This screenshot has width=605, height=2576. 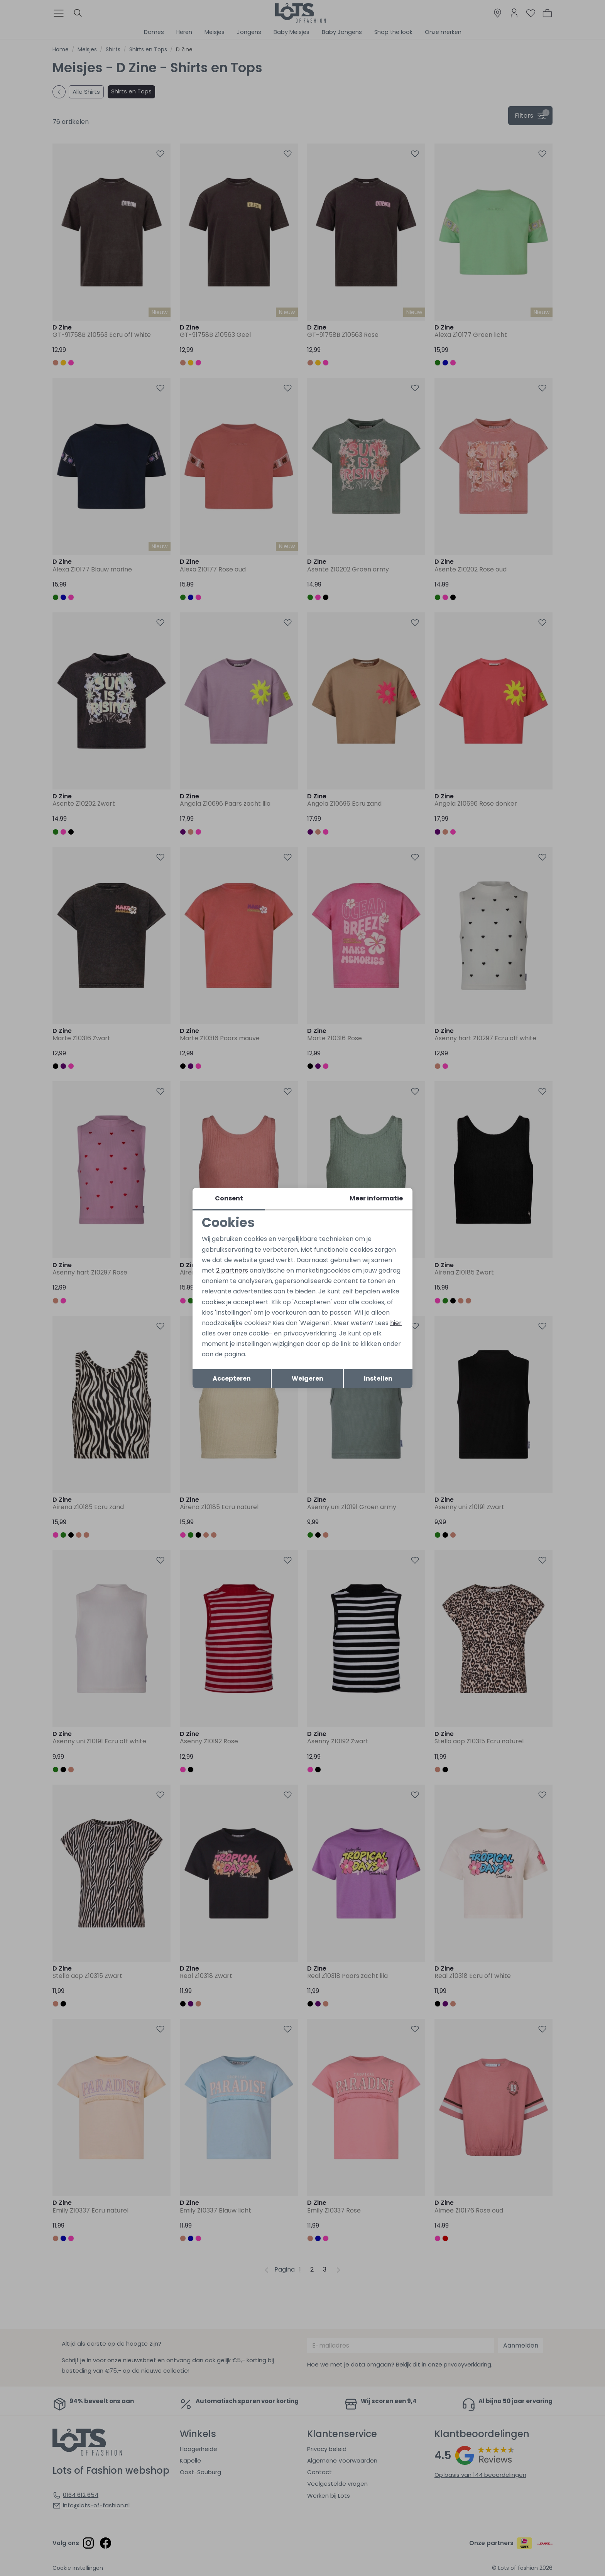 I want to click on Accepteren, so click(x=232, y=1378).